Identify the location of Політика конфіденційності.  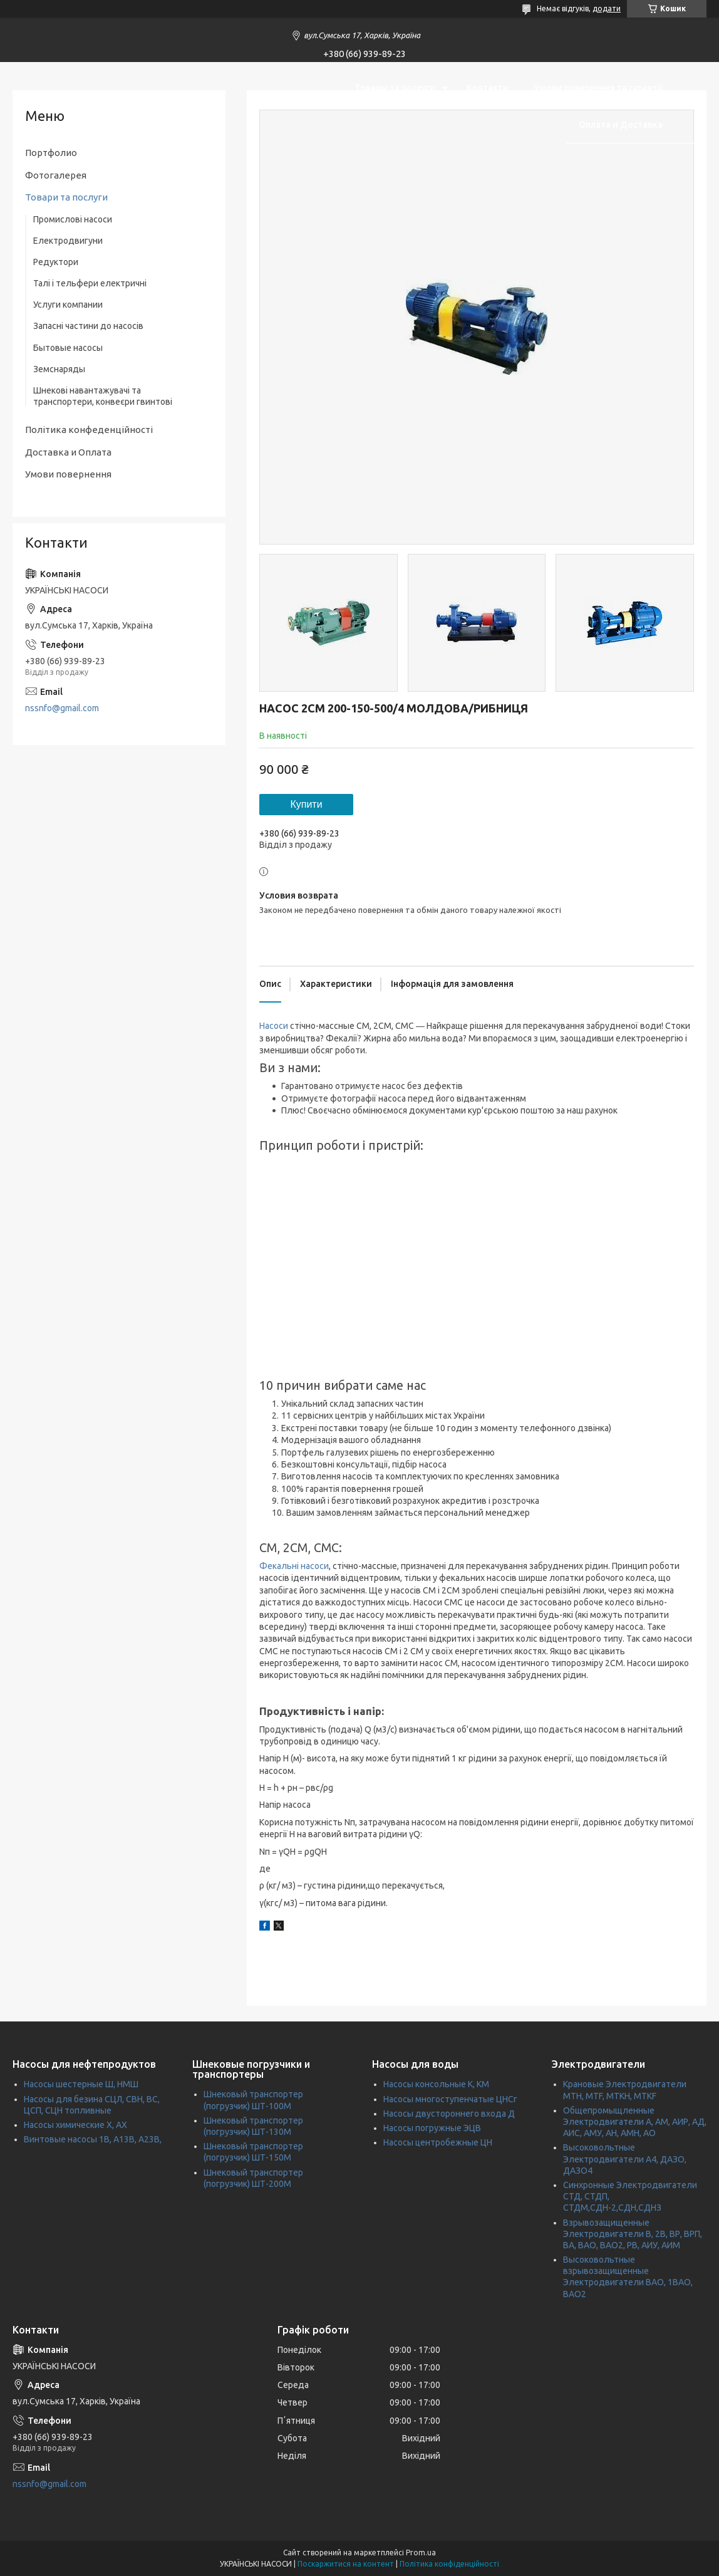
(449, 2564).